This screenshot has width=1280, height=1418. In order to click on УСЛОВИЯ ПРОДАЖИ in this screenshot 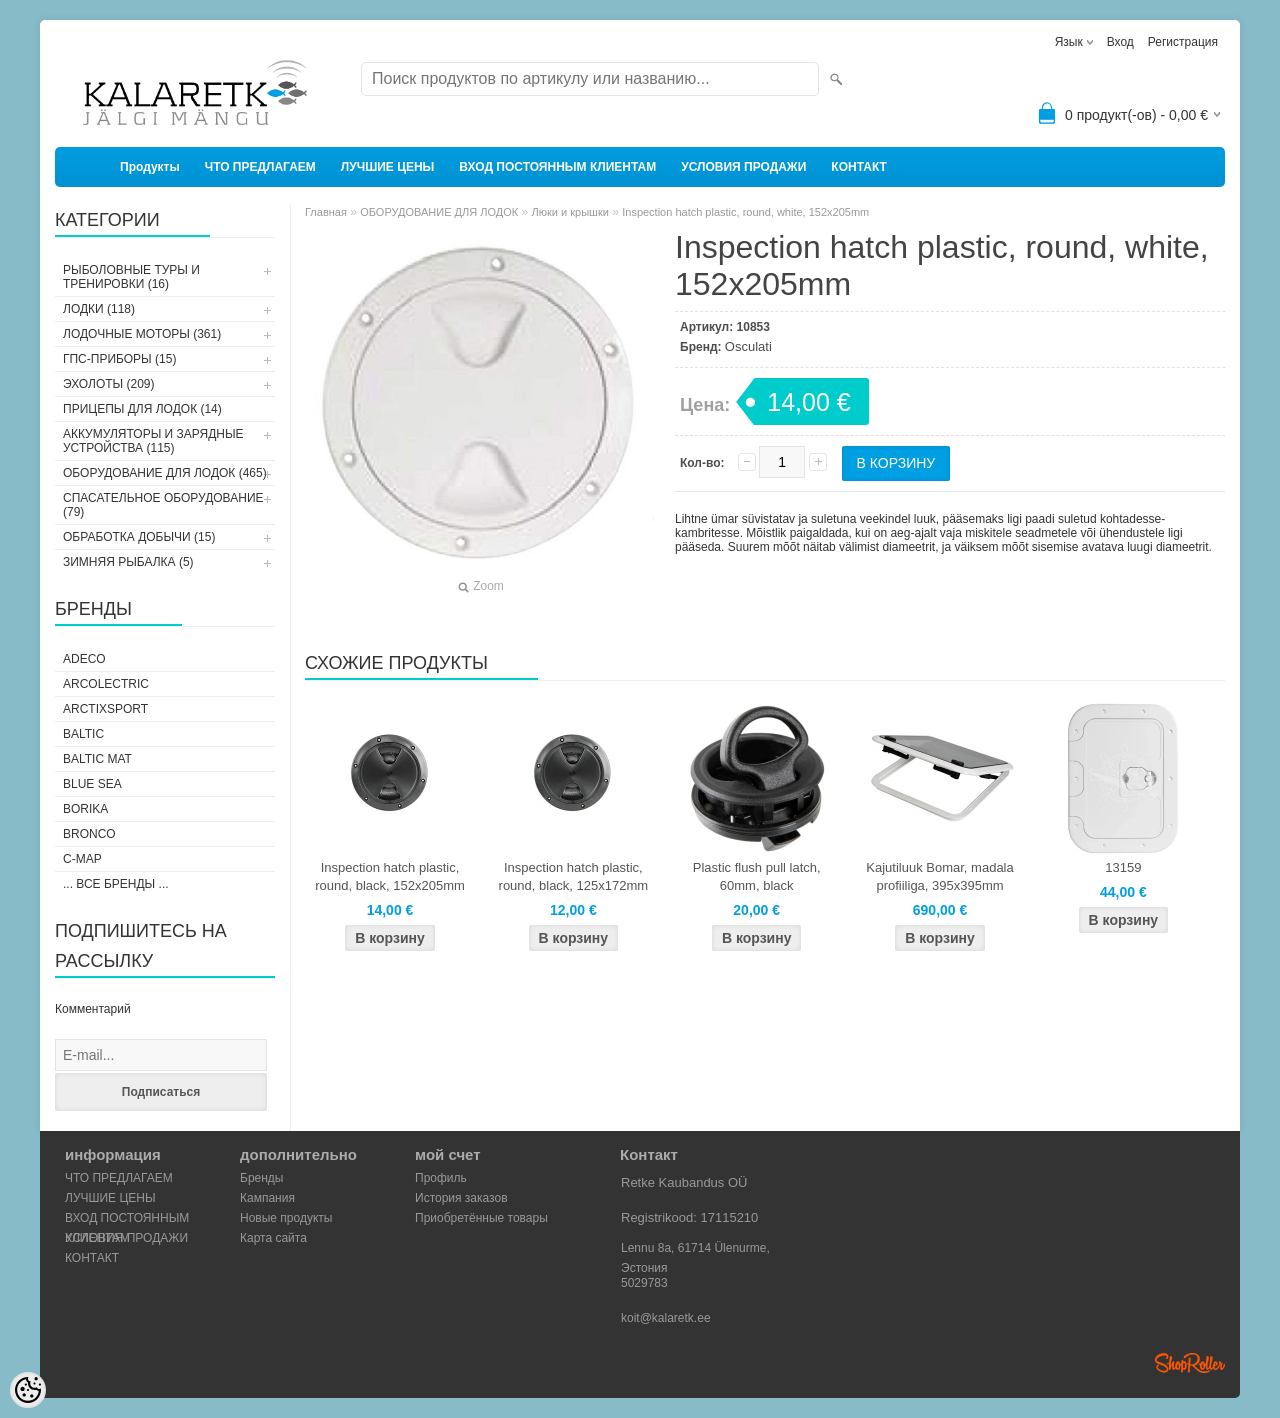, I will do `click(743, 167)`.